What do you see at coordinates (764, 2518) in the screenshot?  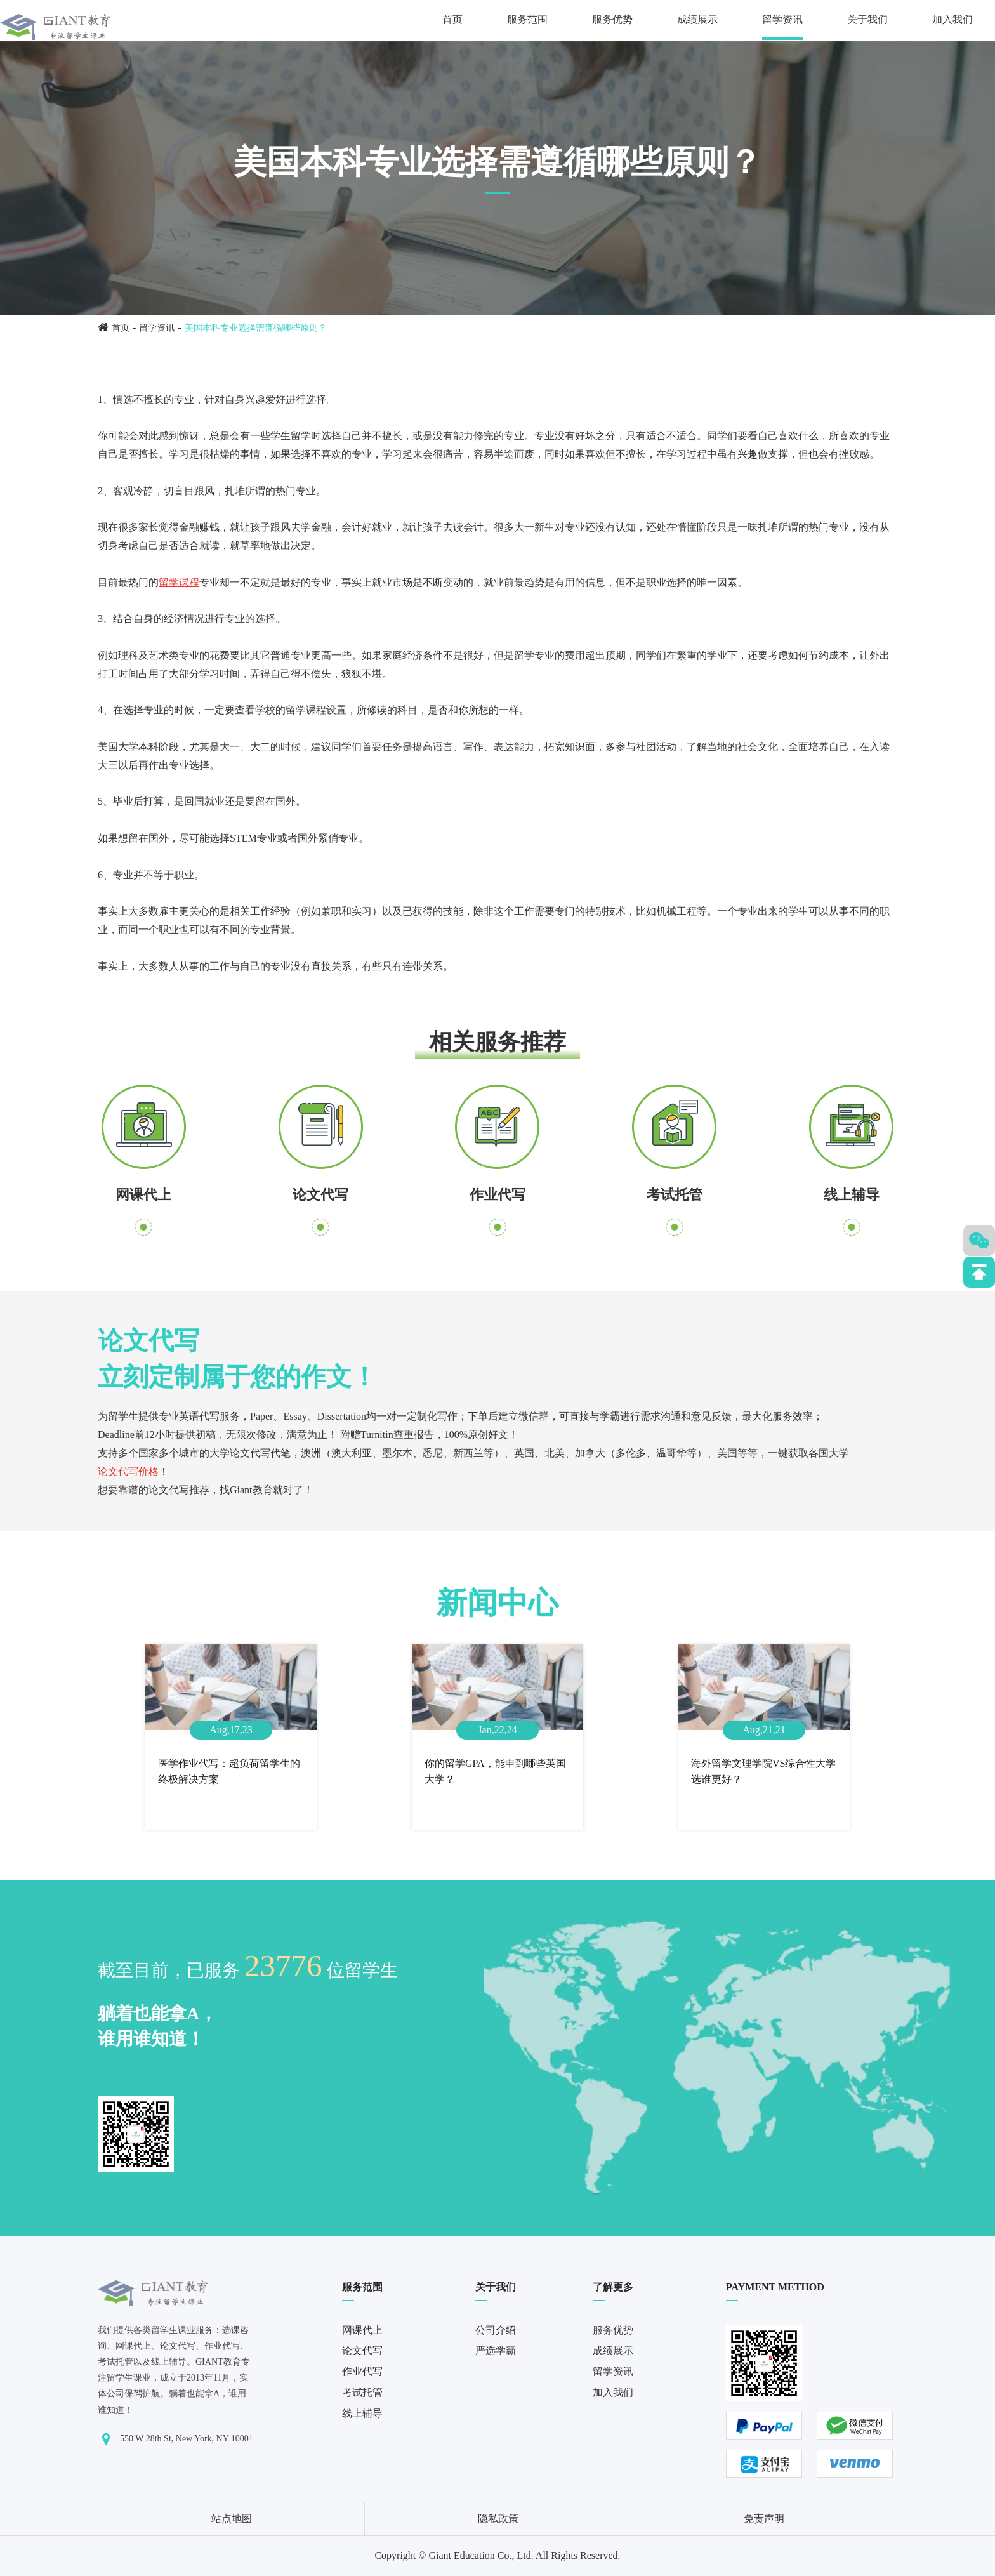 I see `免责声明` at bounding box center [764, 2518].